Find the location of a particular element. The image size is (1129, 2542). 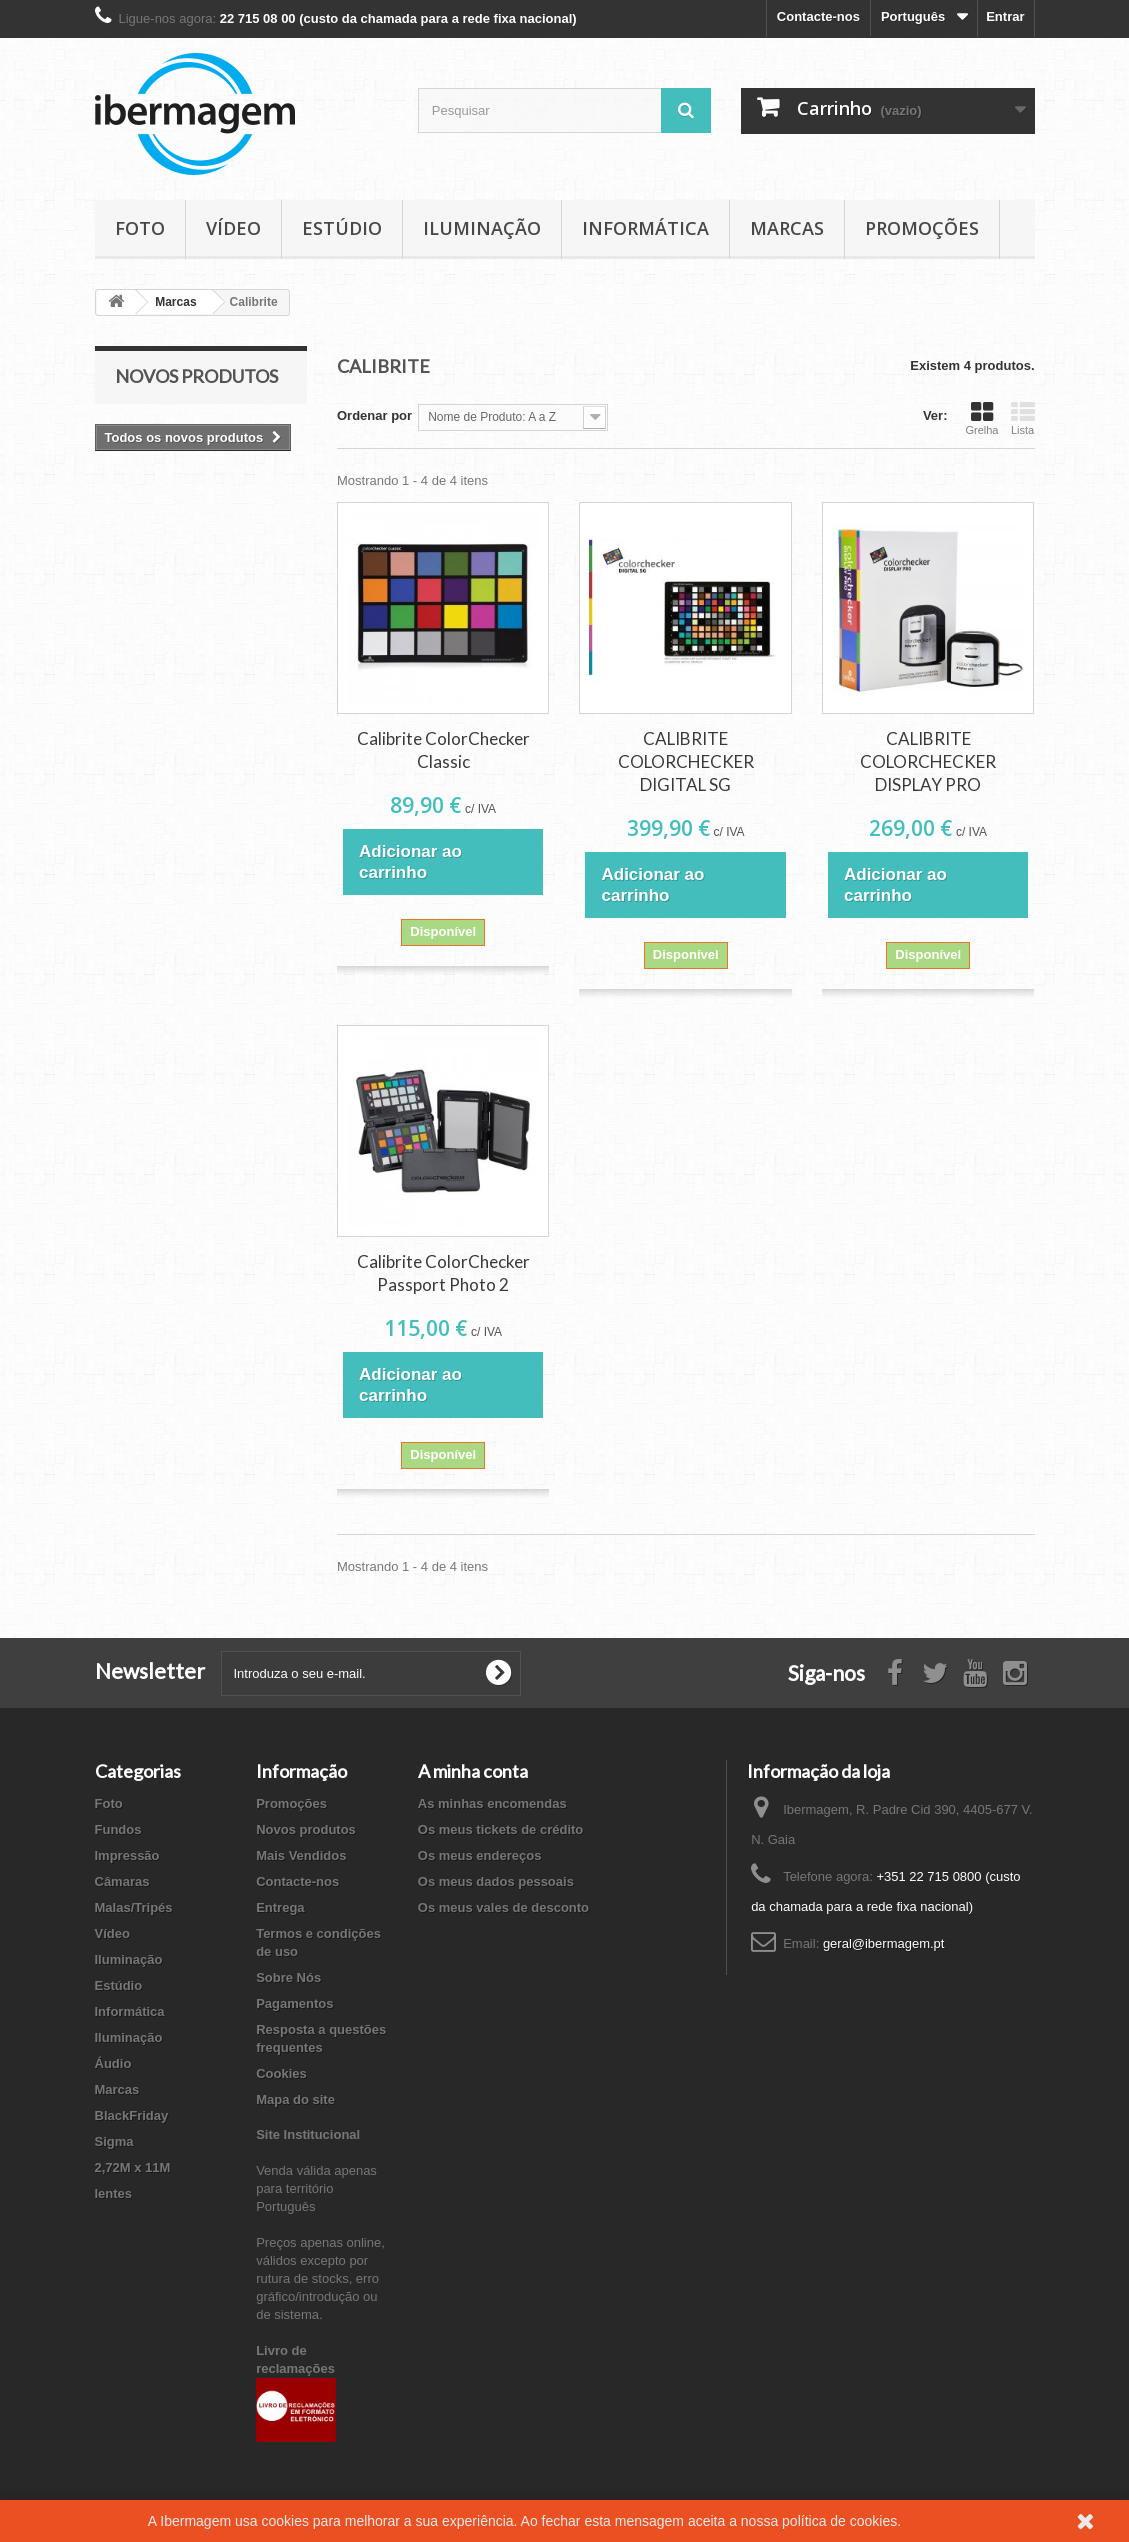

Site Institucional is located at coordinates (308, 2134).